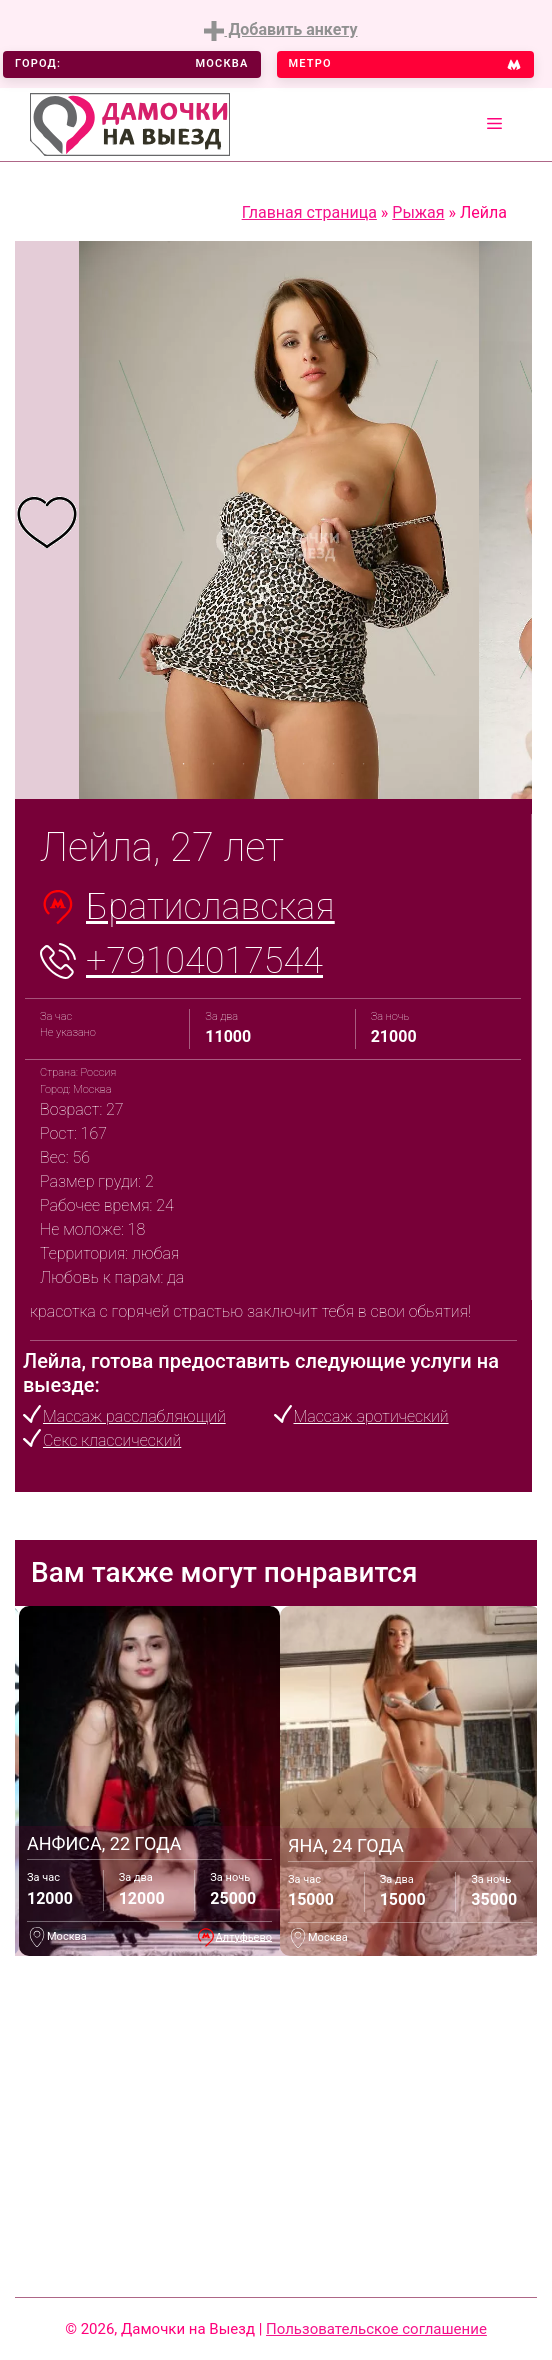 The height and width of the screenshot is (2360, 552). Describe the element at coordinates (376, 2329) in the screenshot. I see `Пользовательское соглашение` at that location.